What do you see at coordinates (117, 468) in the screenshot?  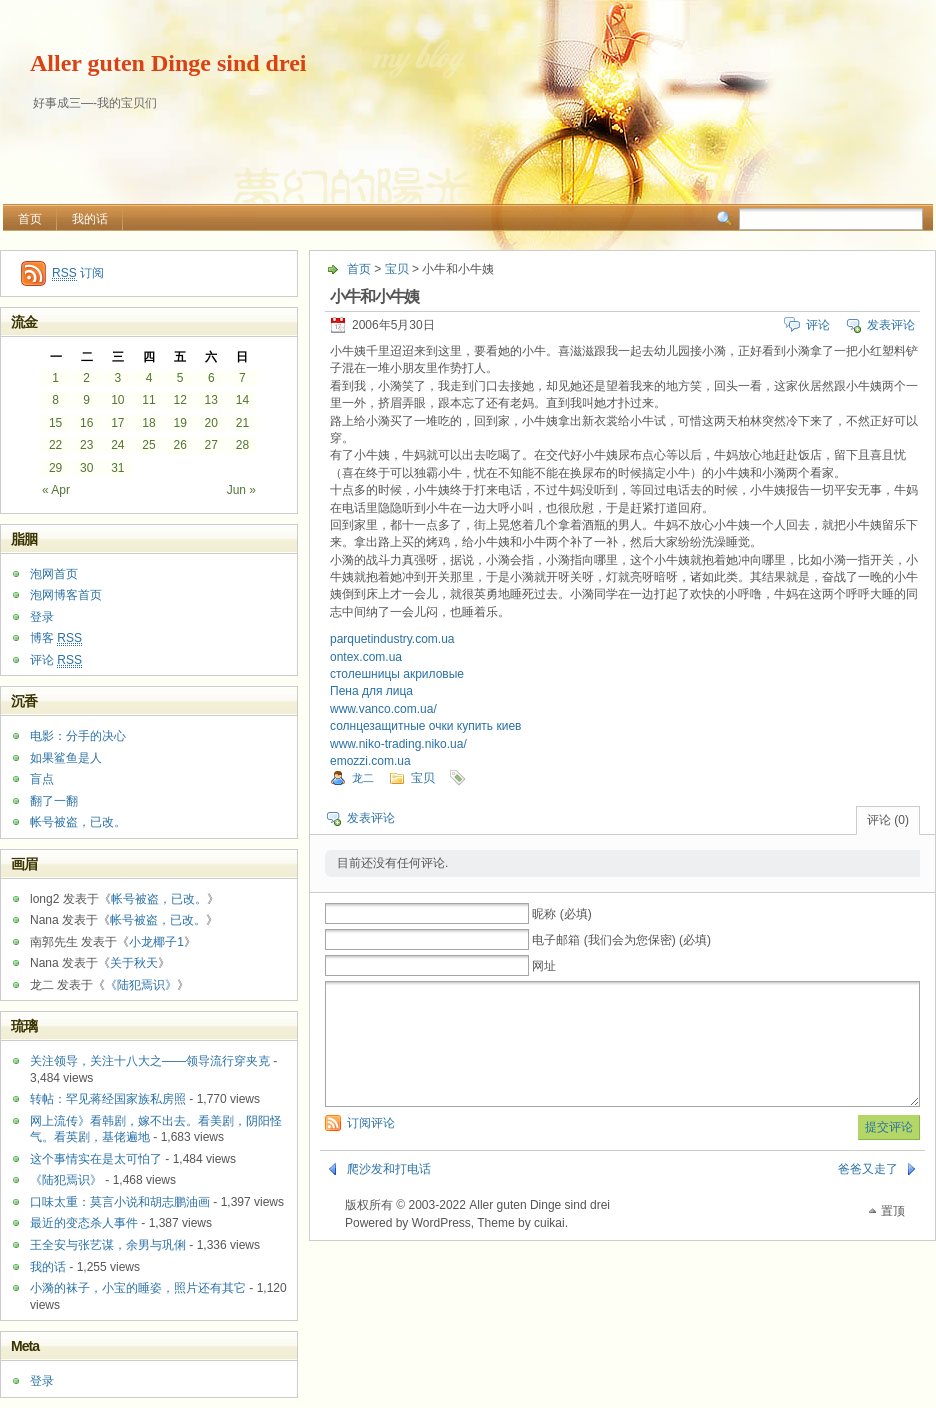 I see `31` at bounding box center [117, 468].